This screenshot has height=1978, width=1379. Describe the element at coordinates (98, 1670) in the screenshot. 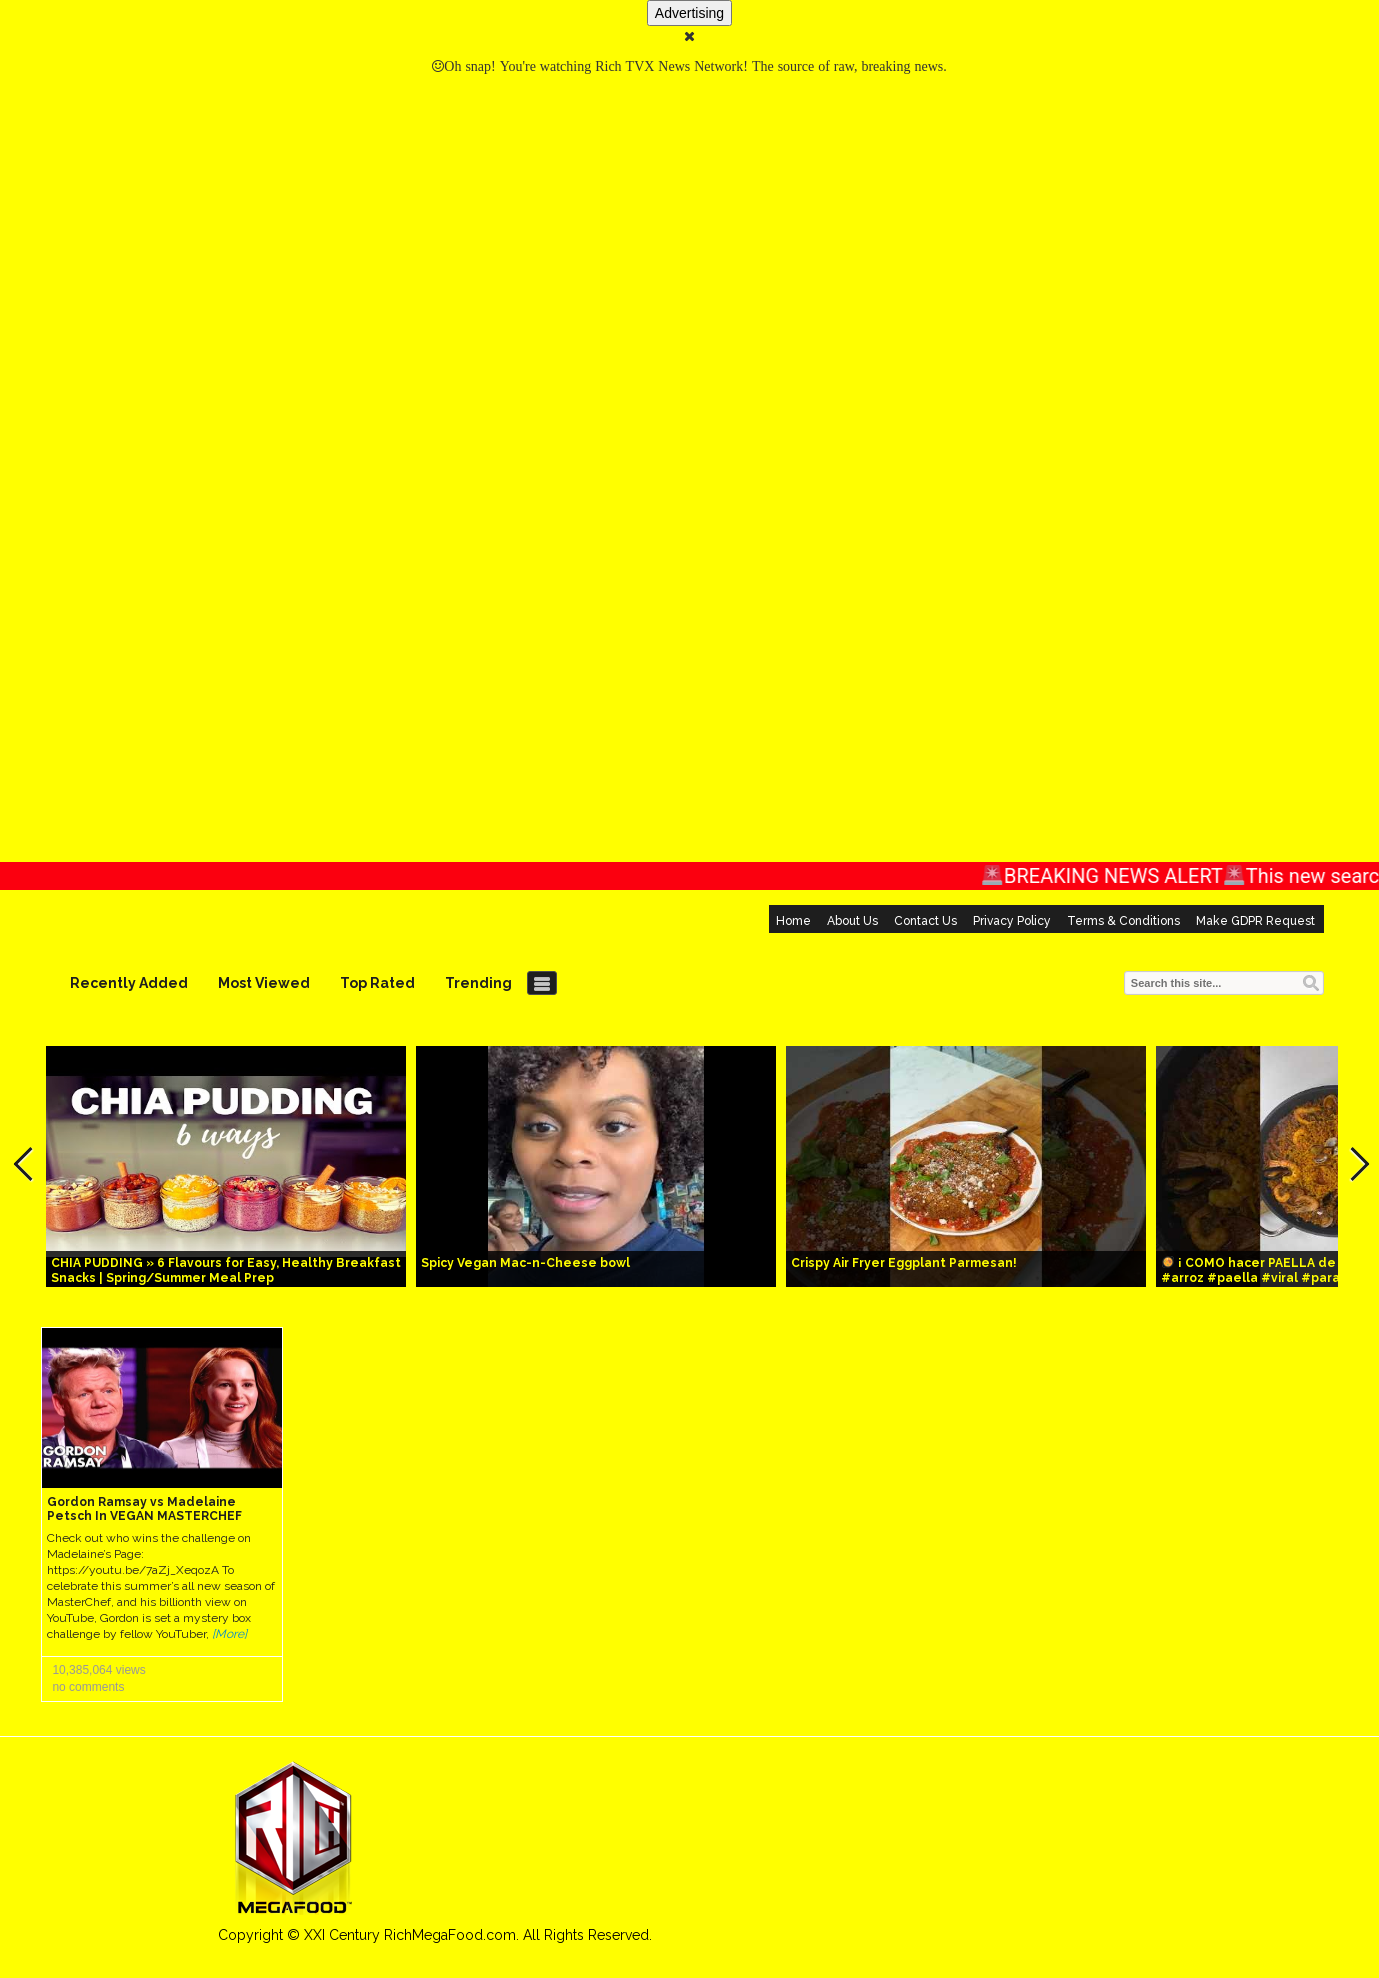

I see `10,385,064 views` at that location.